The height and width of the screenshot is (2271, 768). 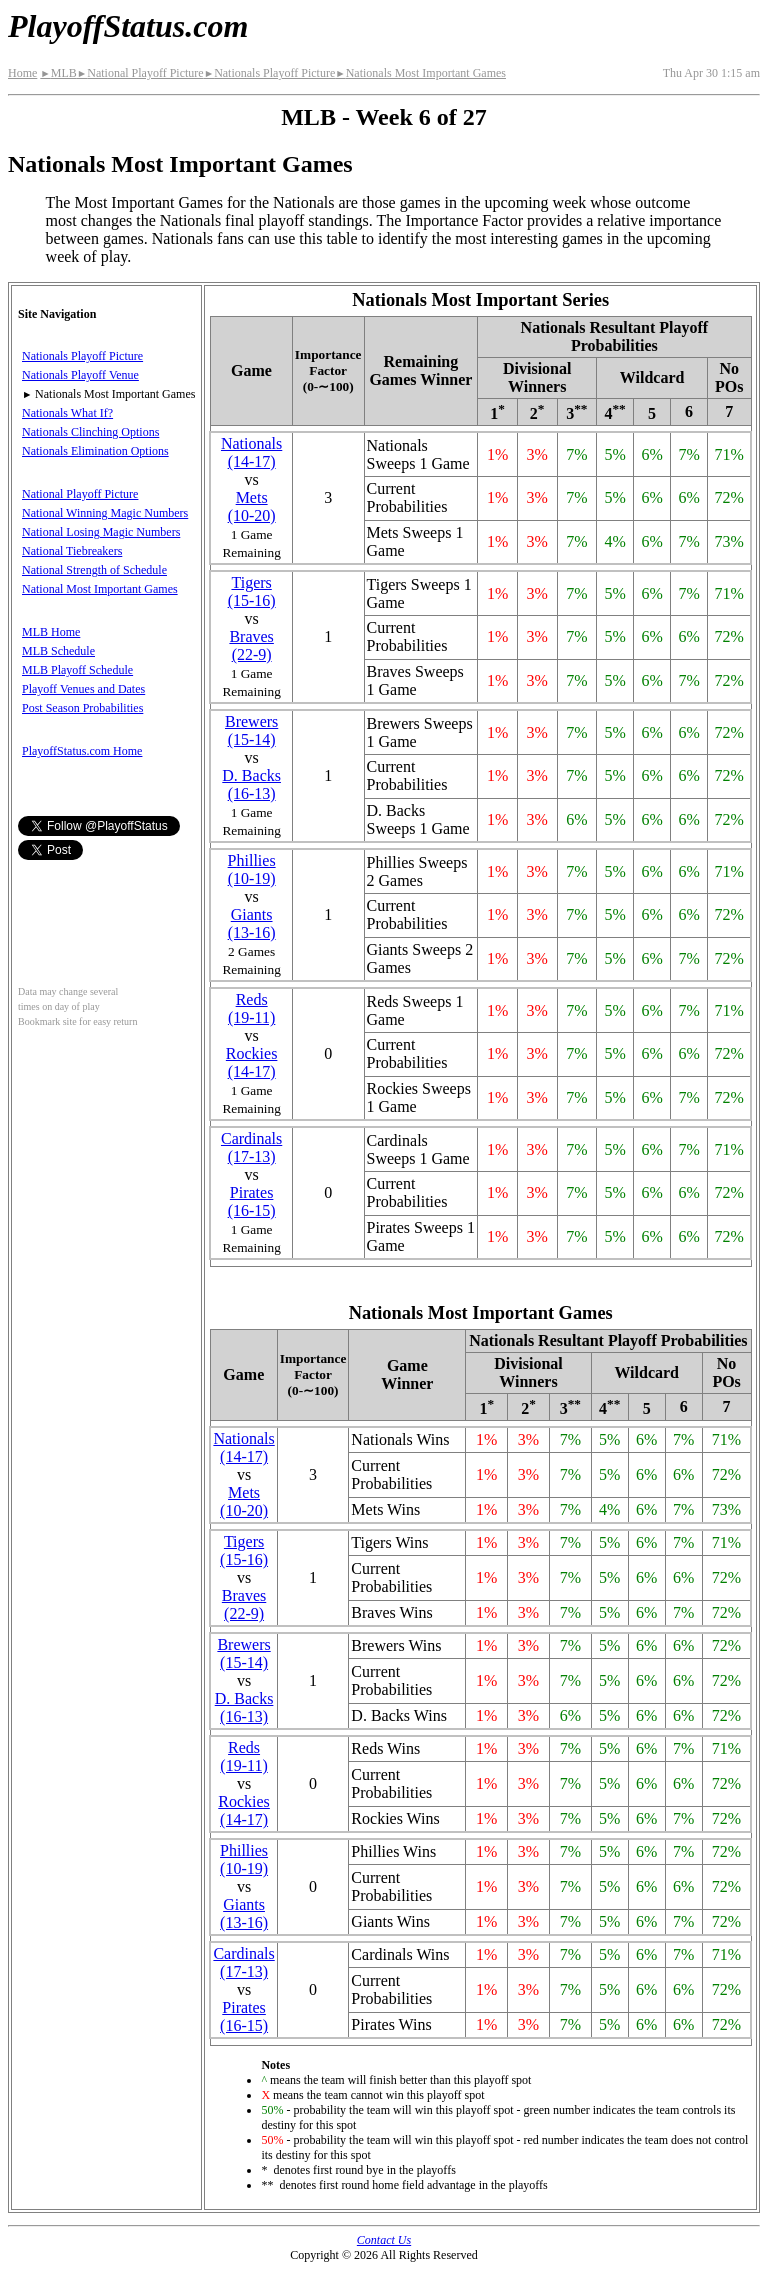 I want to click on MLB Schedule, so click(x=58, y=651).